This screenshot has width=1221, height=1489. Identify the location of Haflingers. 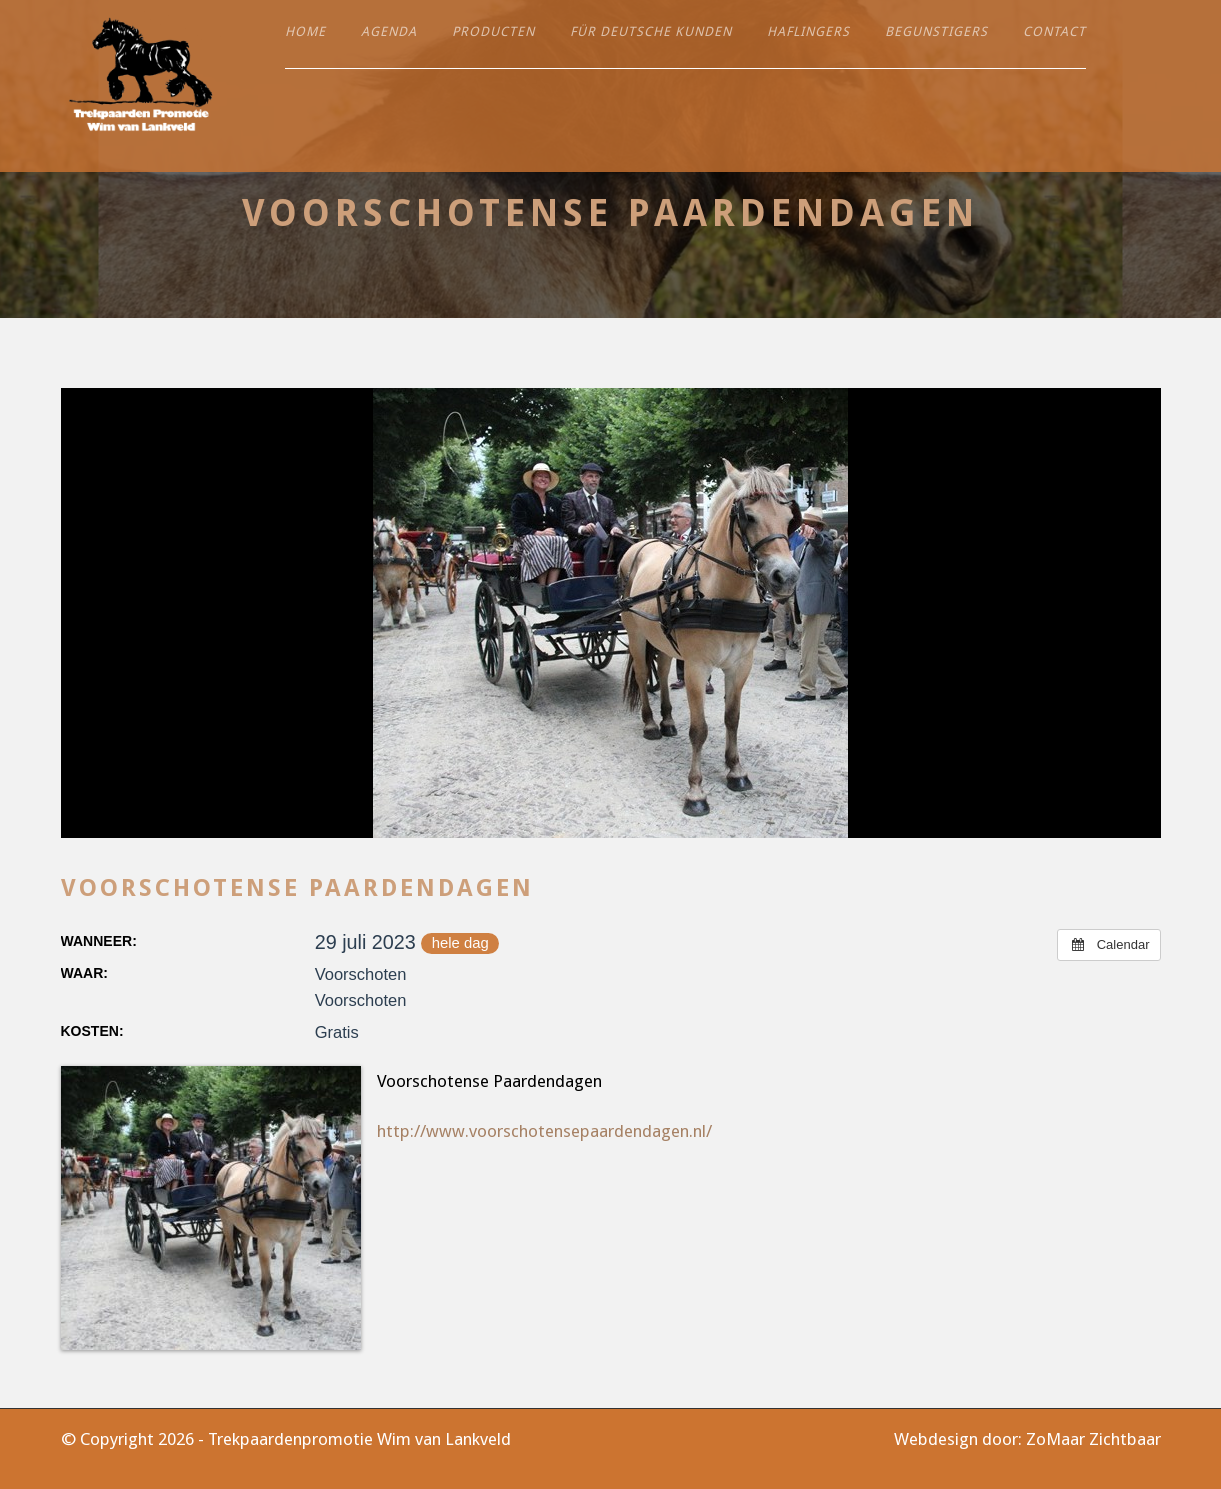
(808, 31).